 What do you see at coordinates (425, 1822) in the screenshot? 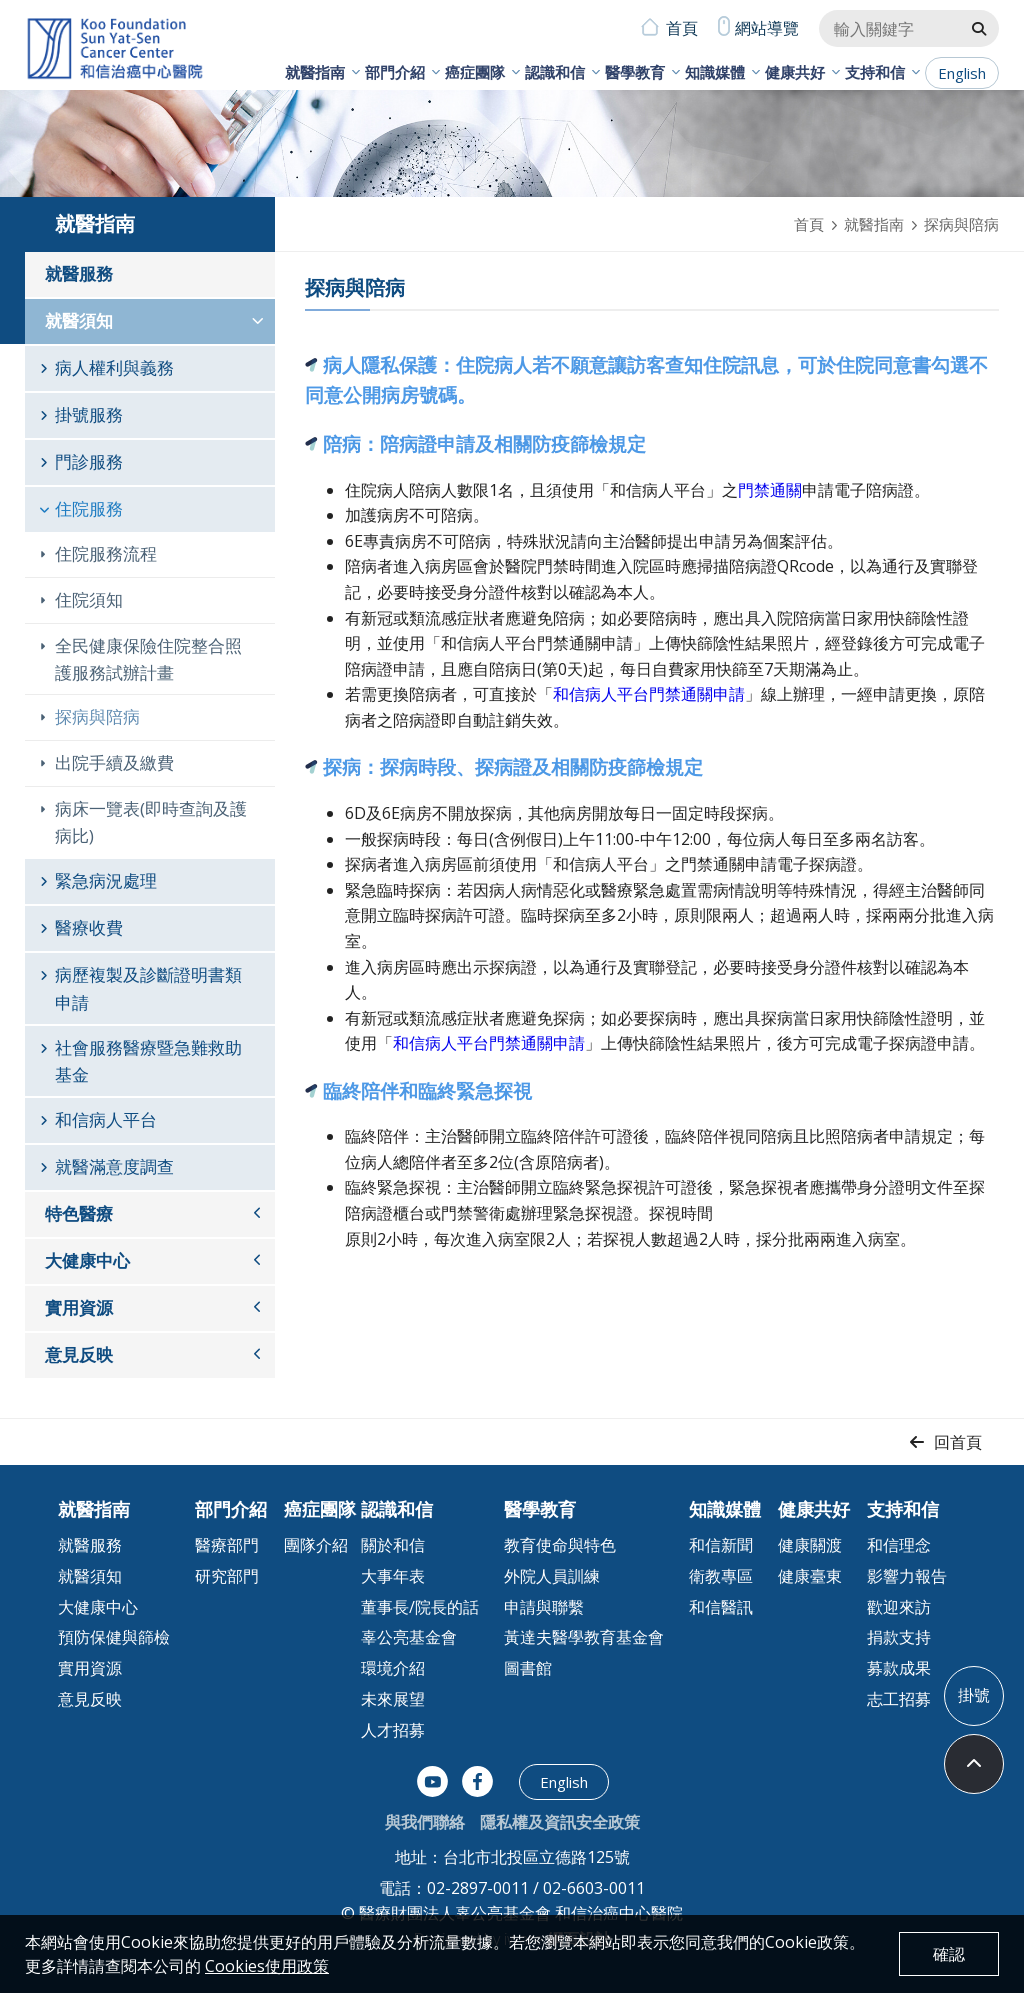
I see `與我們聯絡` at bounding box center [425, 1822].